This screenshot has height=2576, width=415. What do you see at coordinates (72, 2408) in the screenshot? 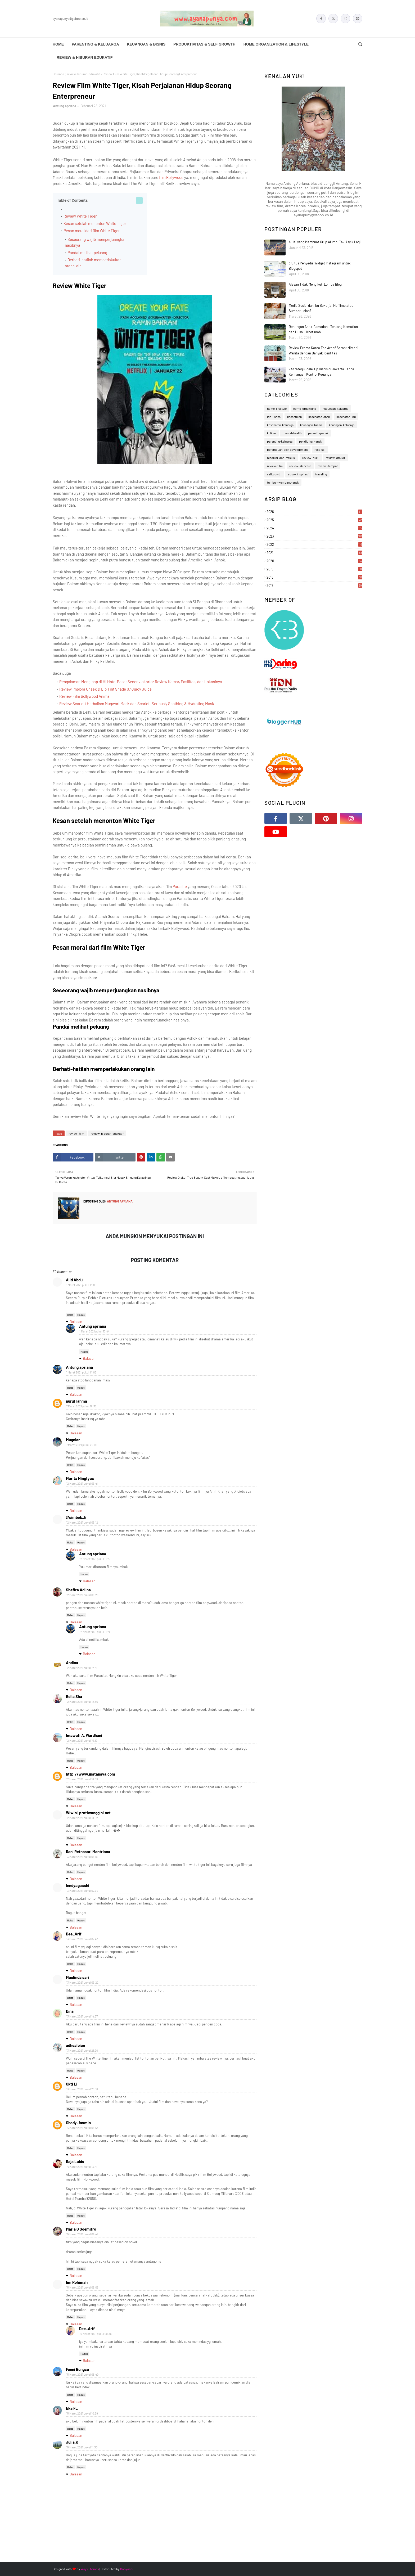
I see `Eka FL` at bounding box center [72, 2408].